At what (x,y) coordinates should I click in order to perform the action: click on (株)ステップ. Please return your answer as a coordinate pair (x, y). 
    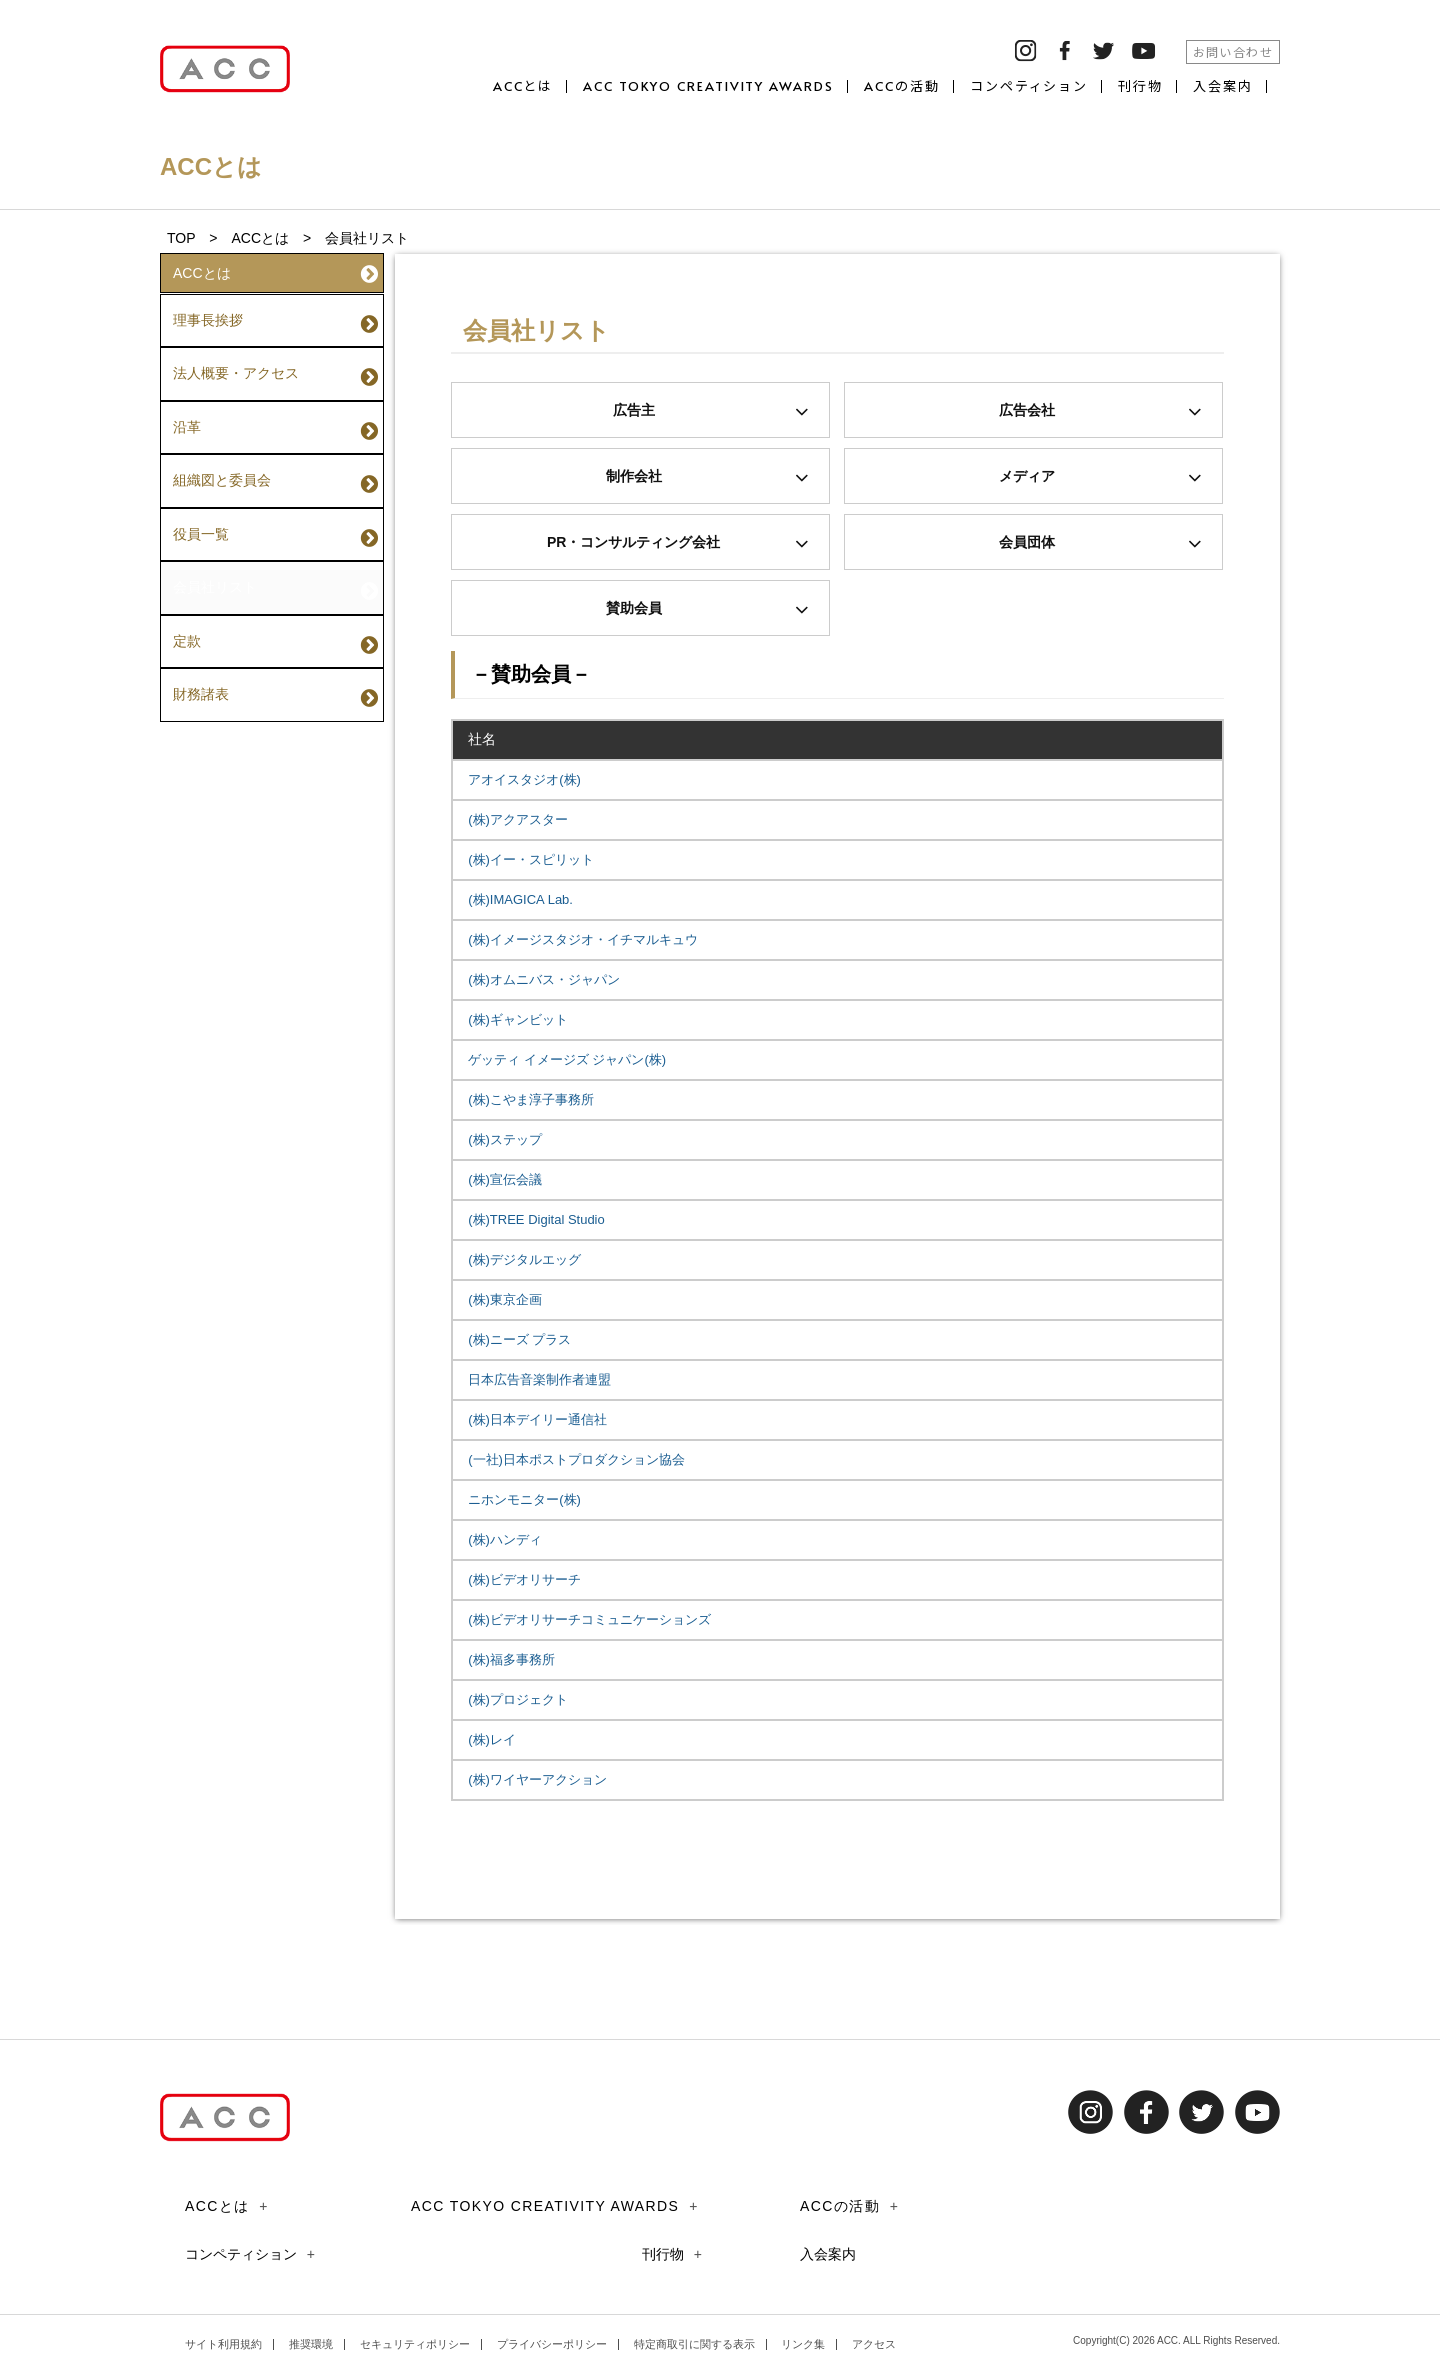
    Looking at the image, I should click on (505, 1139).